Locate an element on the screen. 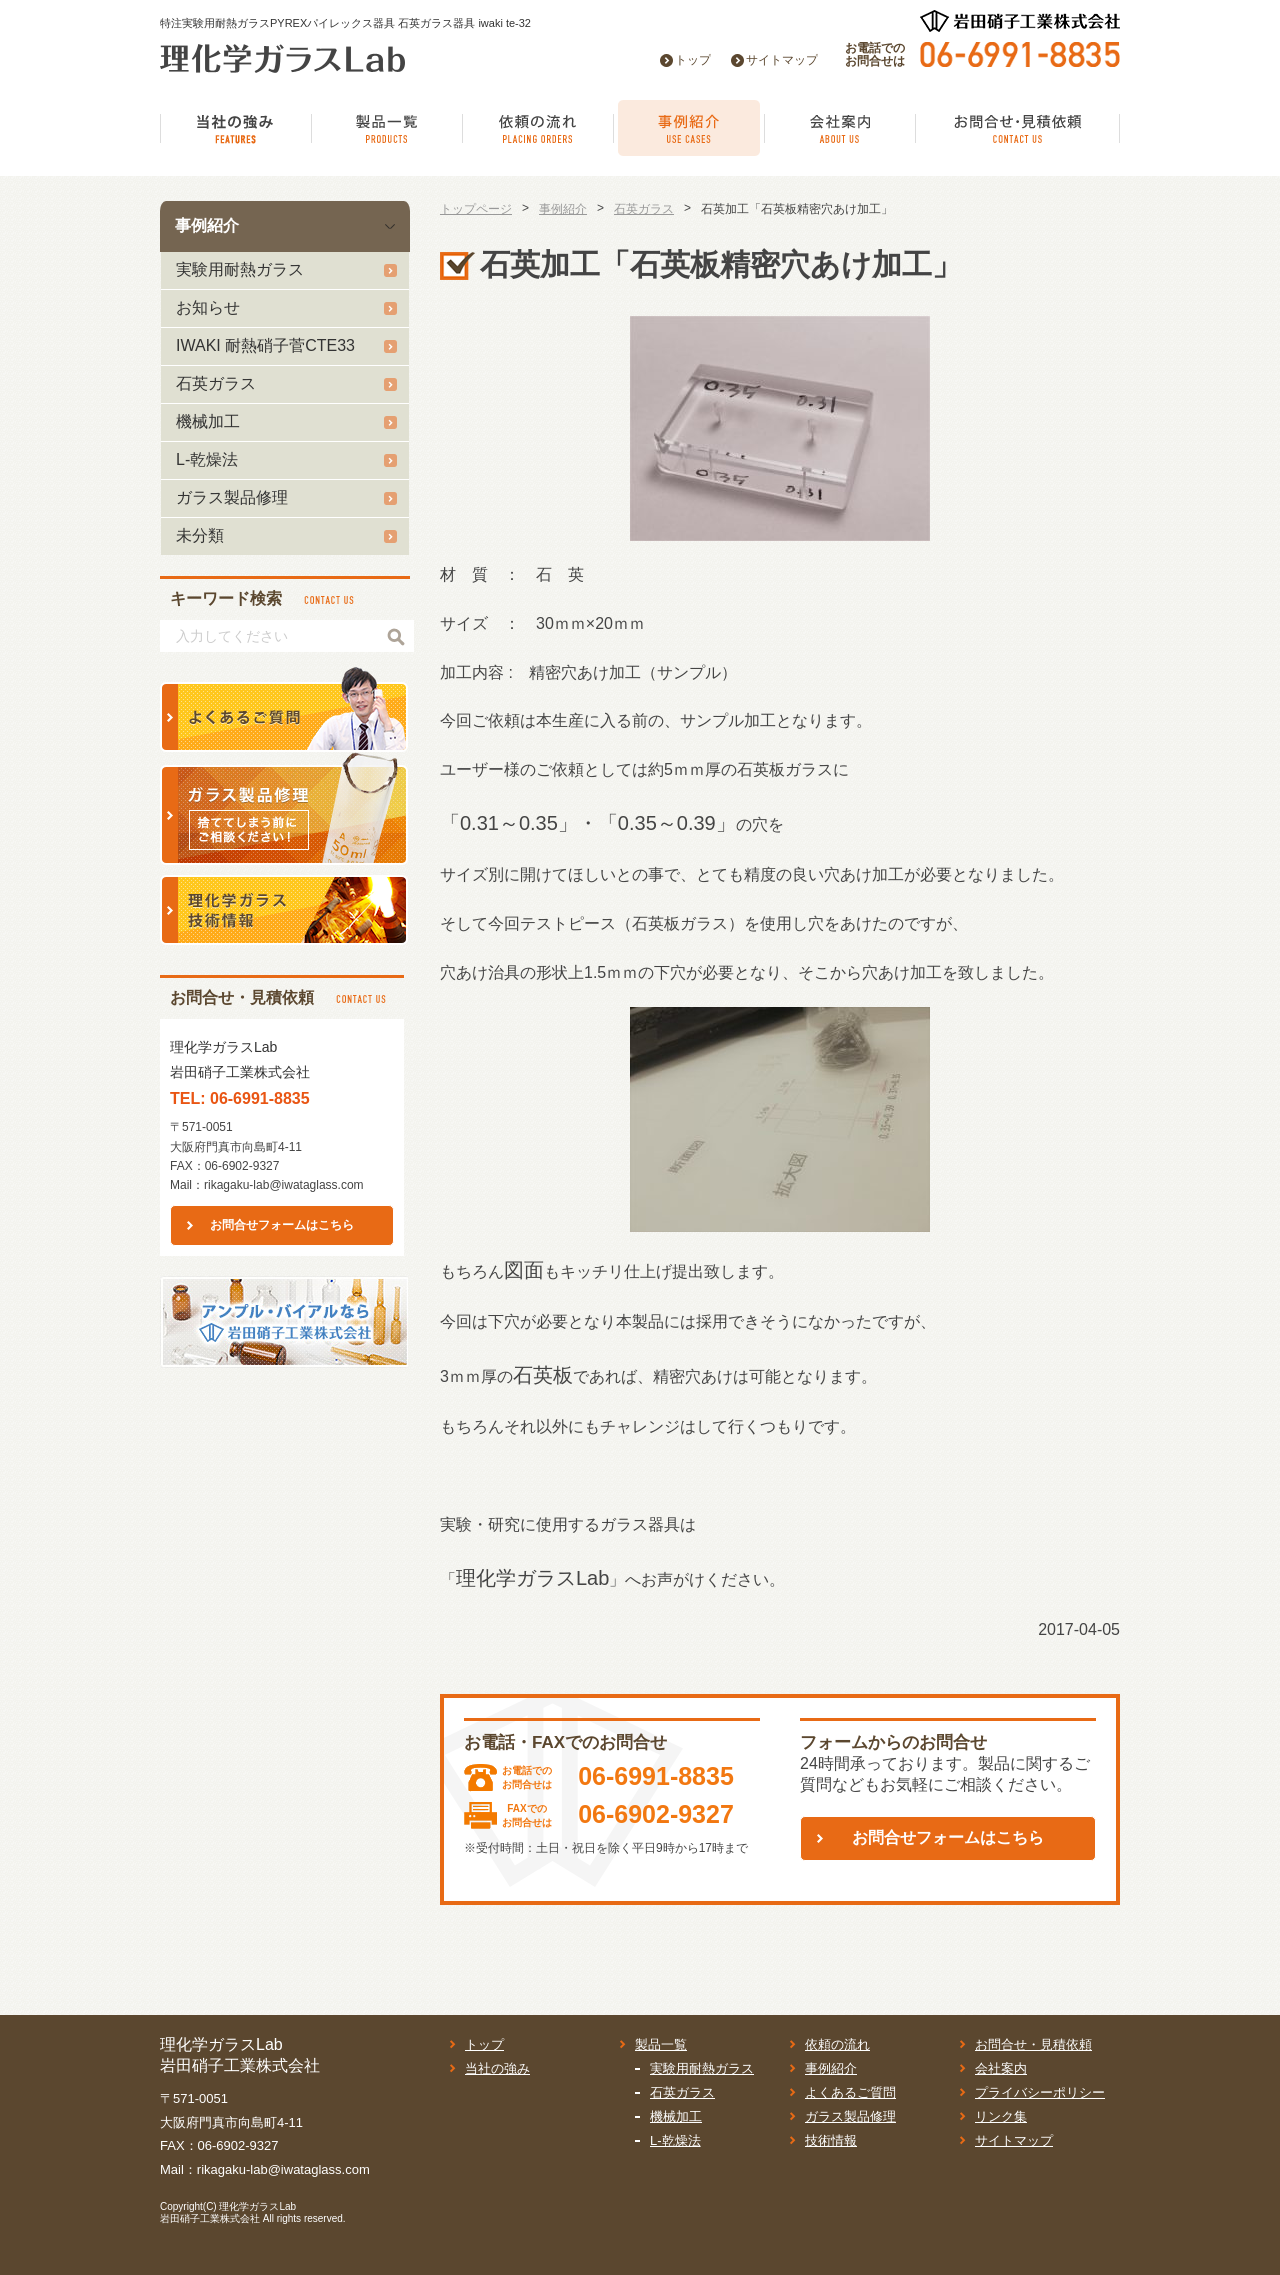  L-乾燥法 is located at coordinates (207, 459).